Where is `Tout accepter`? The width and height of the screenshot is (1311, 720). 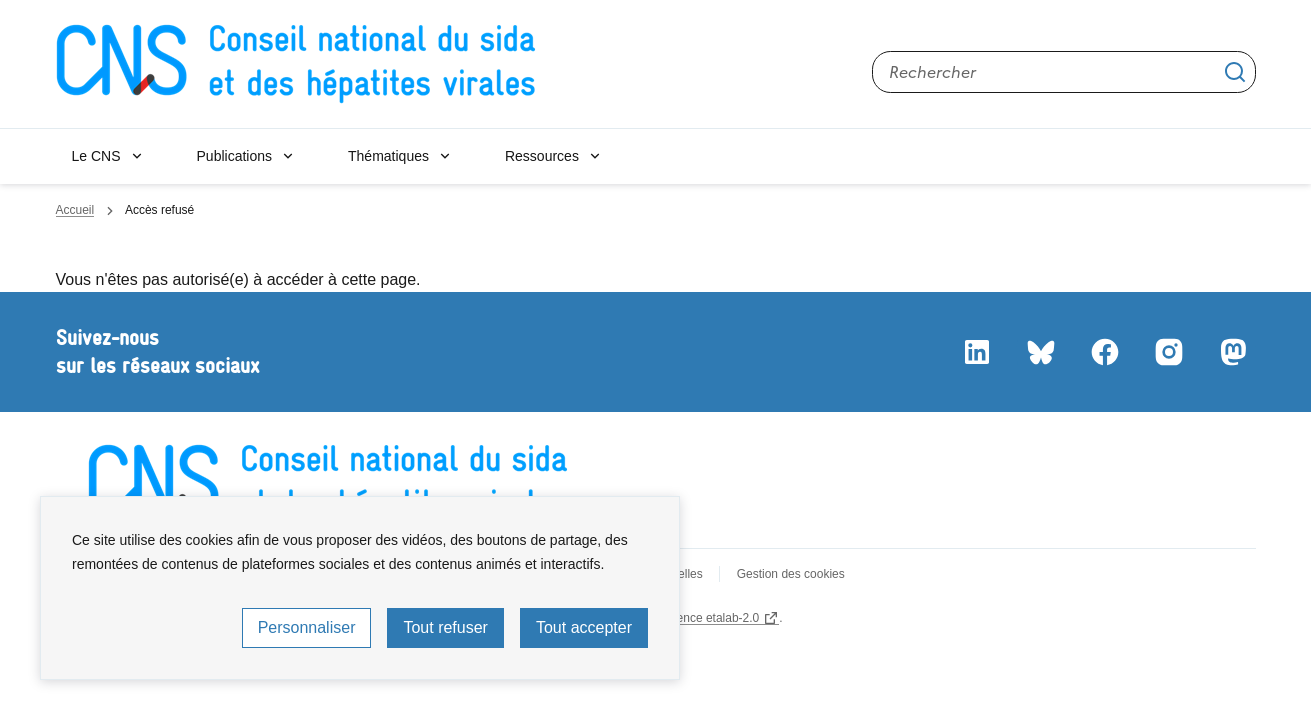
Tout accepter is located at coordinates (584, 627).